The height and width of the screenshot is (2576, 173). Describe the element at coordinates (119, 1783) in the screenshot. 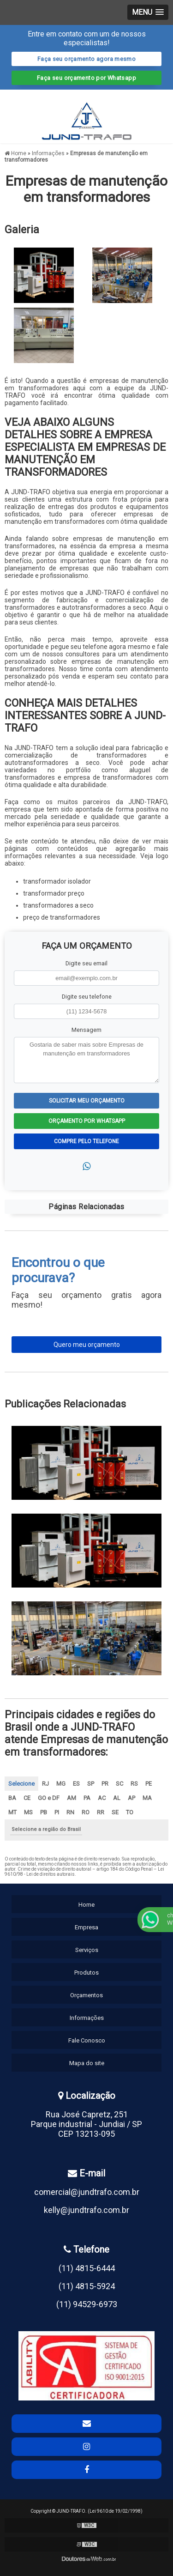

I see `SC` at that location.